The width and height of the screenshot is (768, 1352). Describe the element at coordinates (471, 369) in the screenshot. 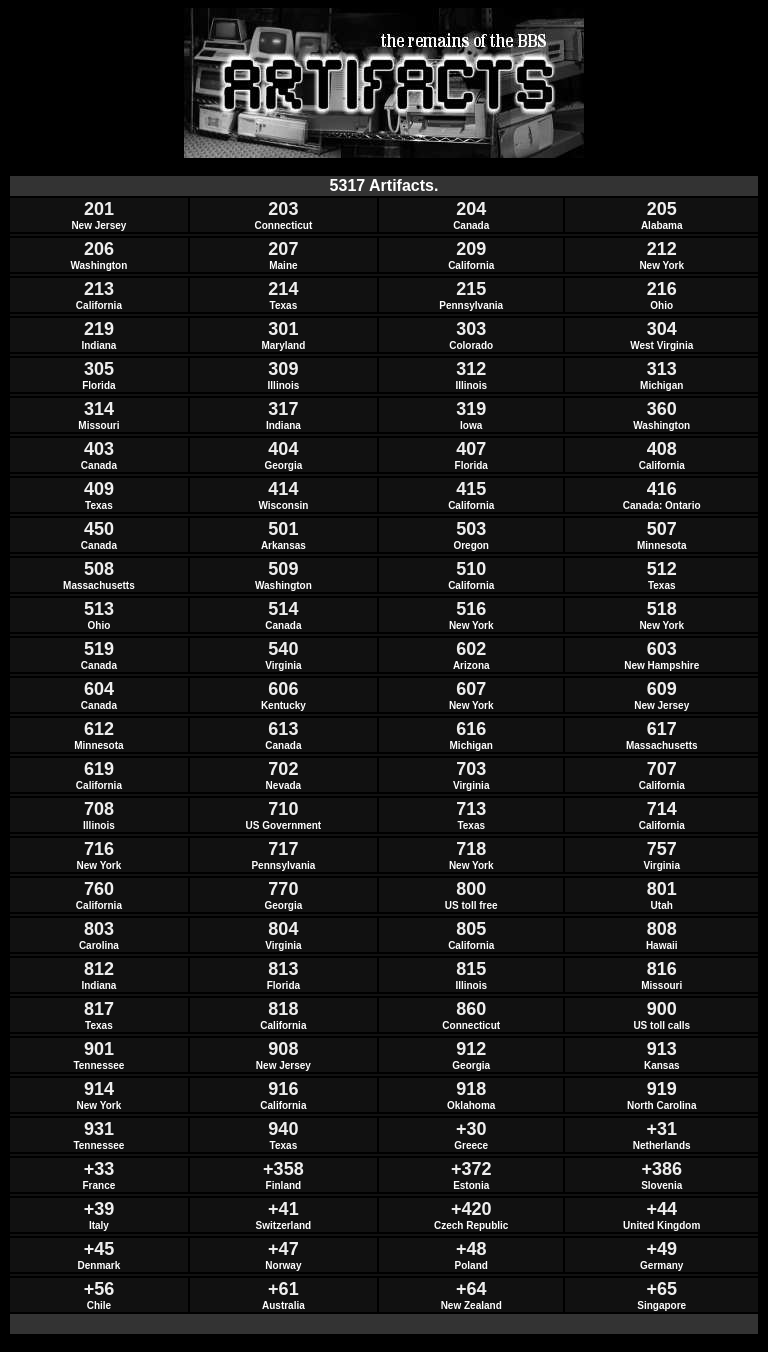

I see `312` at that location.